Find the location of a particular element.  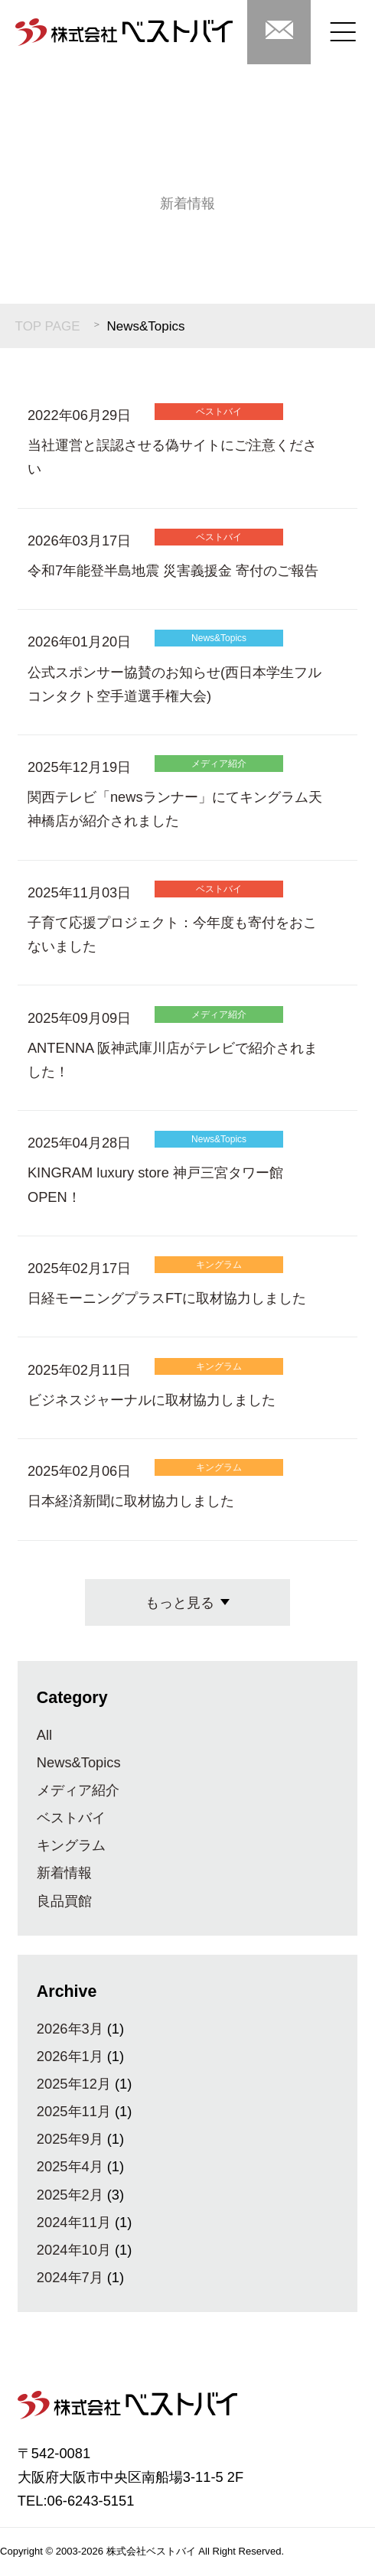

2025年4月 is located at coordinates (70, 2166).